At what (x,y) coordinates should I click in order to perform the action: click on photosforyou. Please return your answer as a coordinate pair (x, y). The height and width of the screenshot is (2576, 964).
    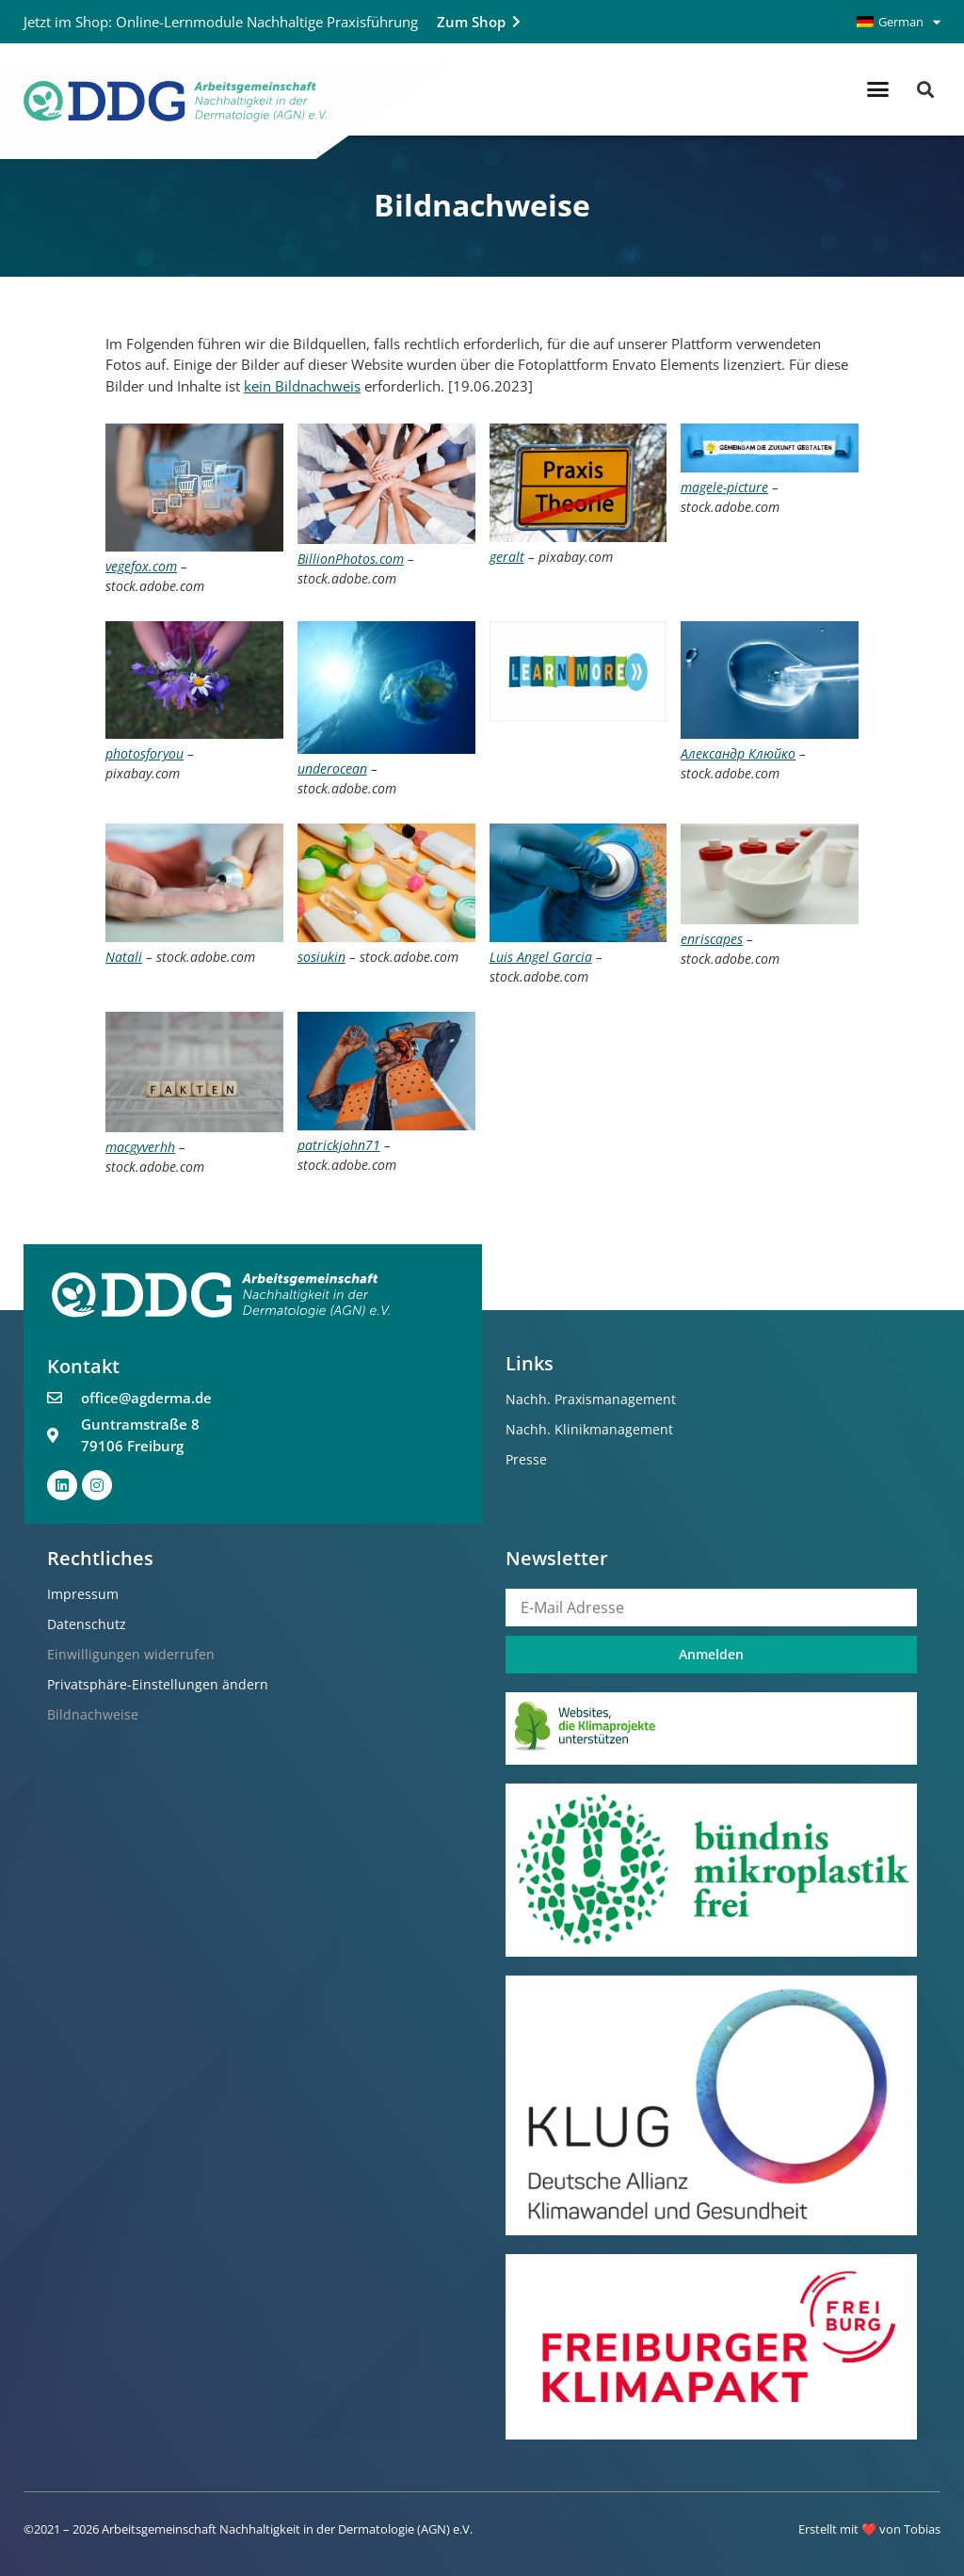
    Looking at the image, I should click on (144, 753).